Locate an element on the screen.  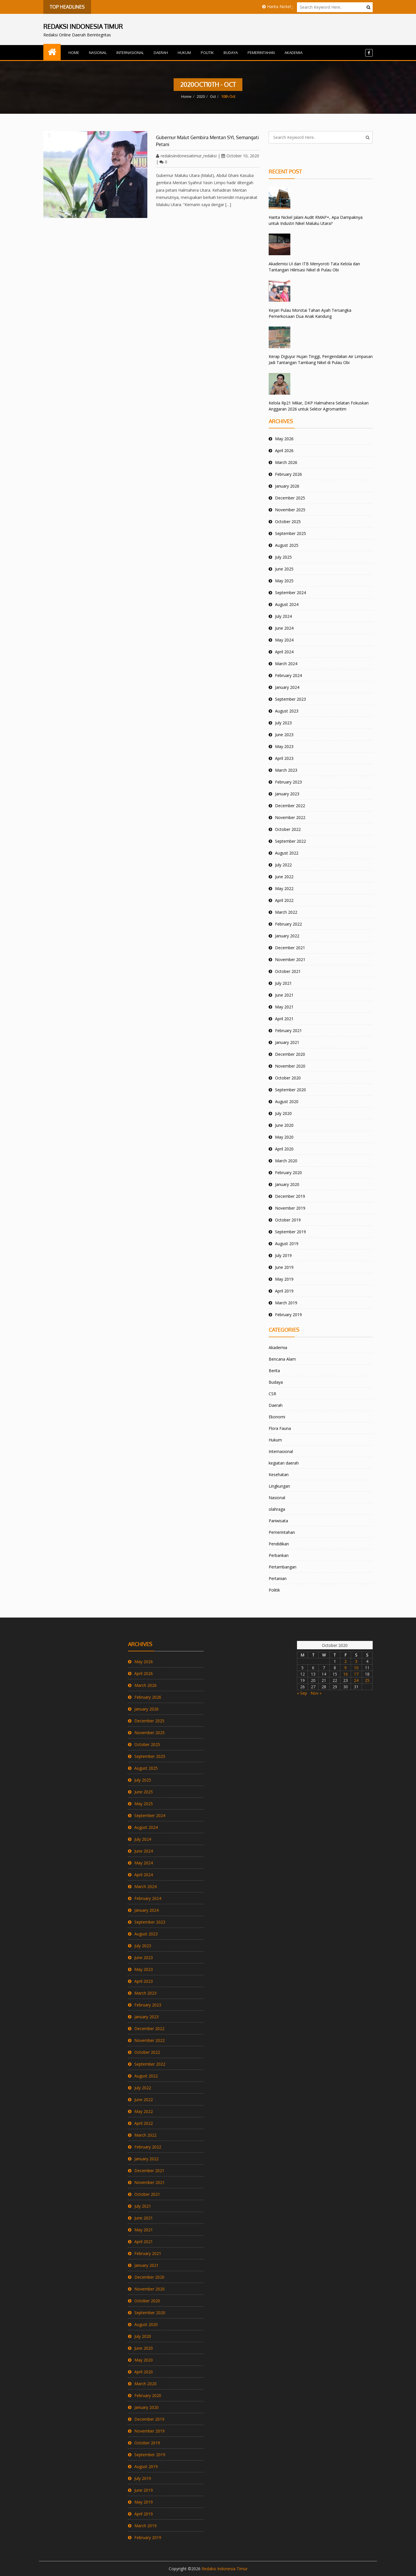
February 2021 is located at coordinates (288, 1030).